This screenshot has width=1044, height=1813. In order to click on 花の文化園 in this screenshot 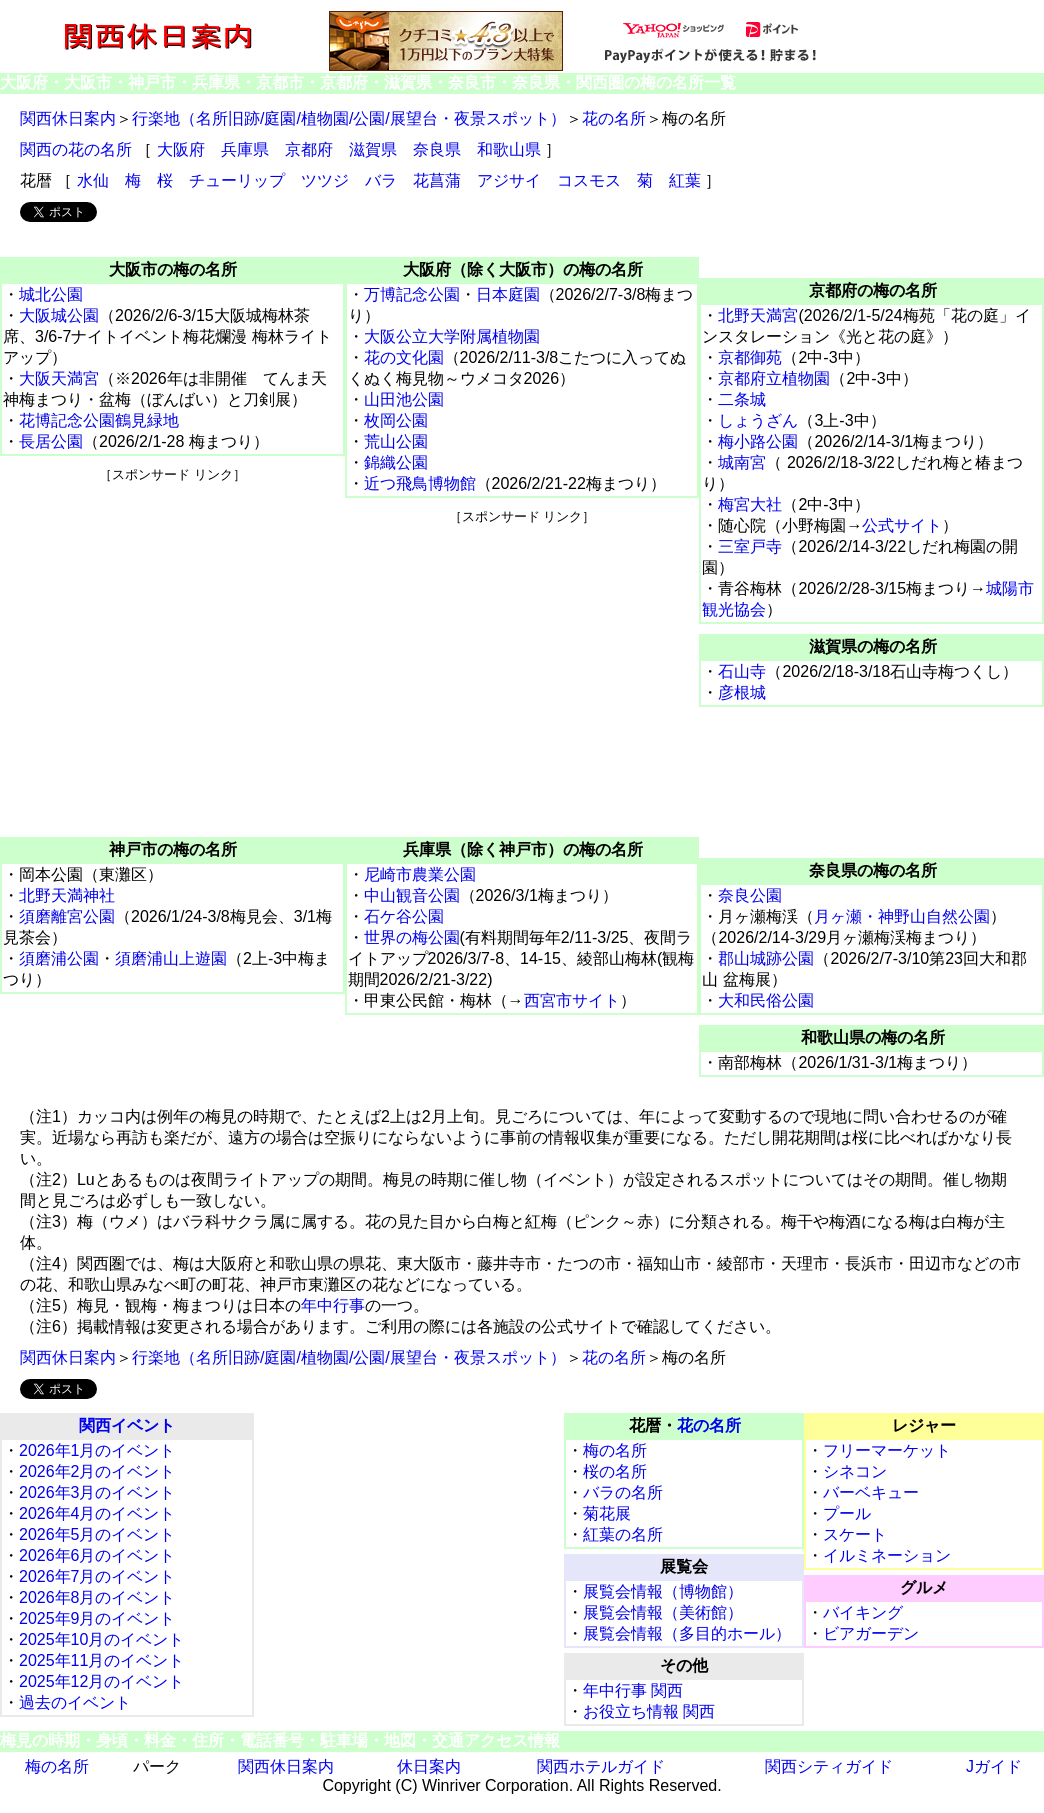, I will do `click(404, 357)`.